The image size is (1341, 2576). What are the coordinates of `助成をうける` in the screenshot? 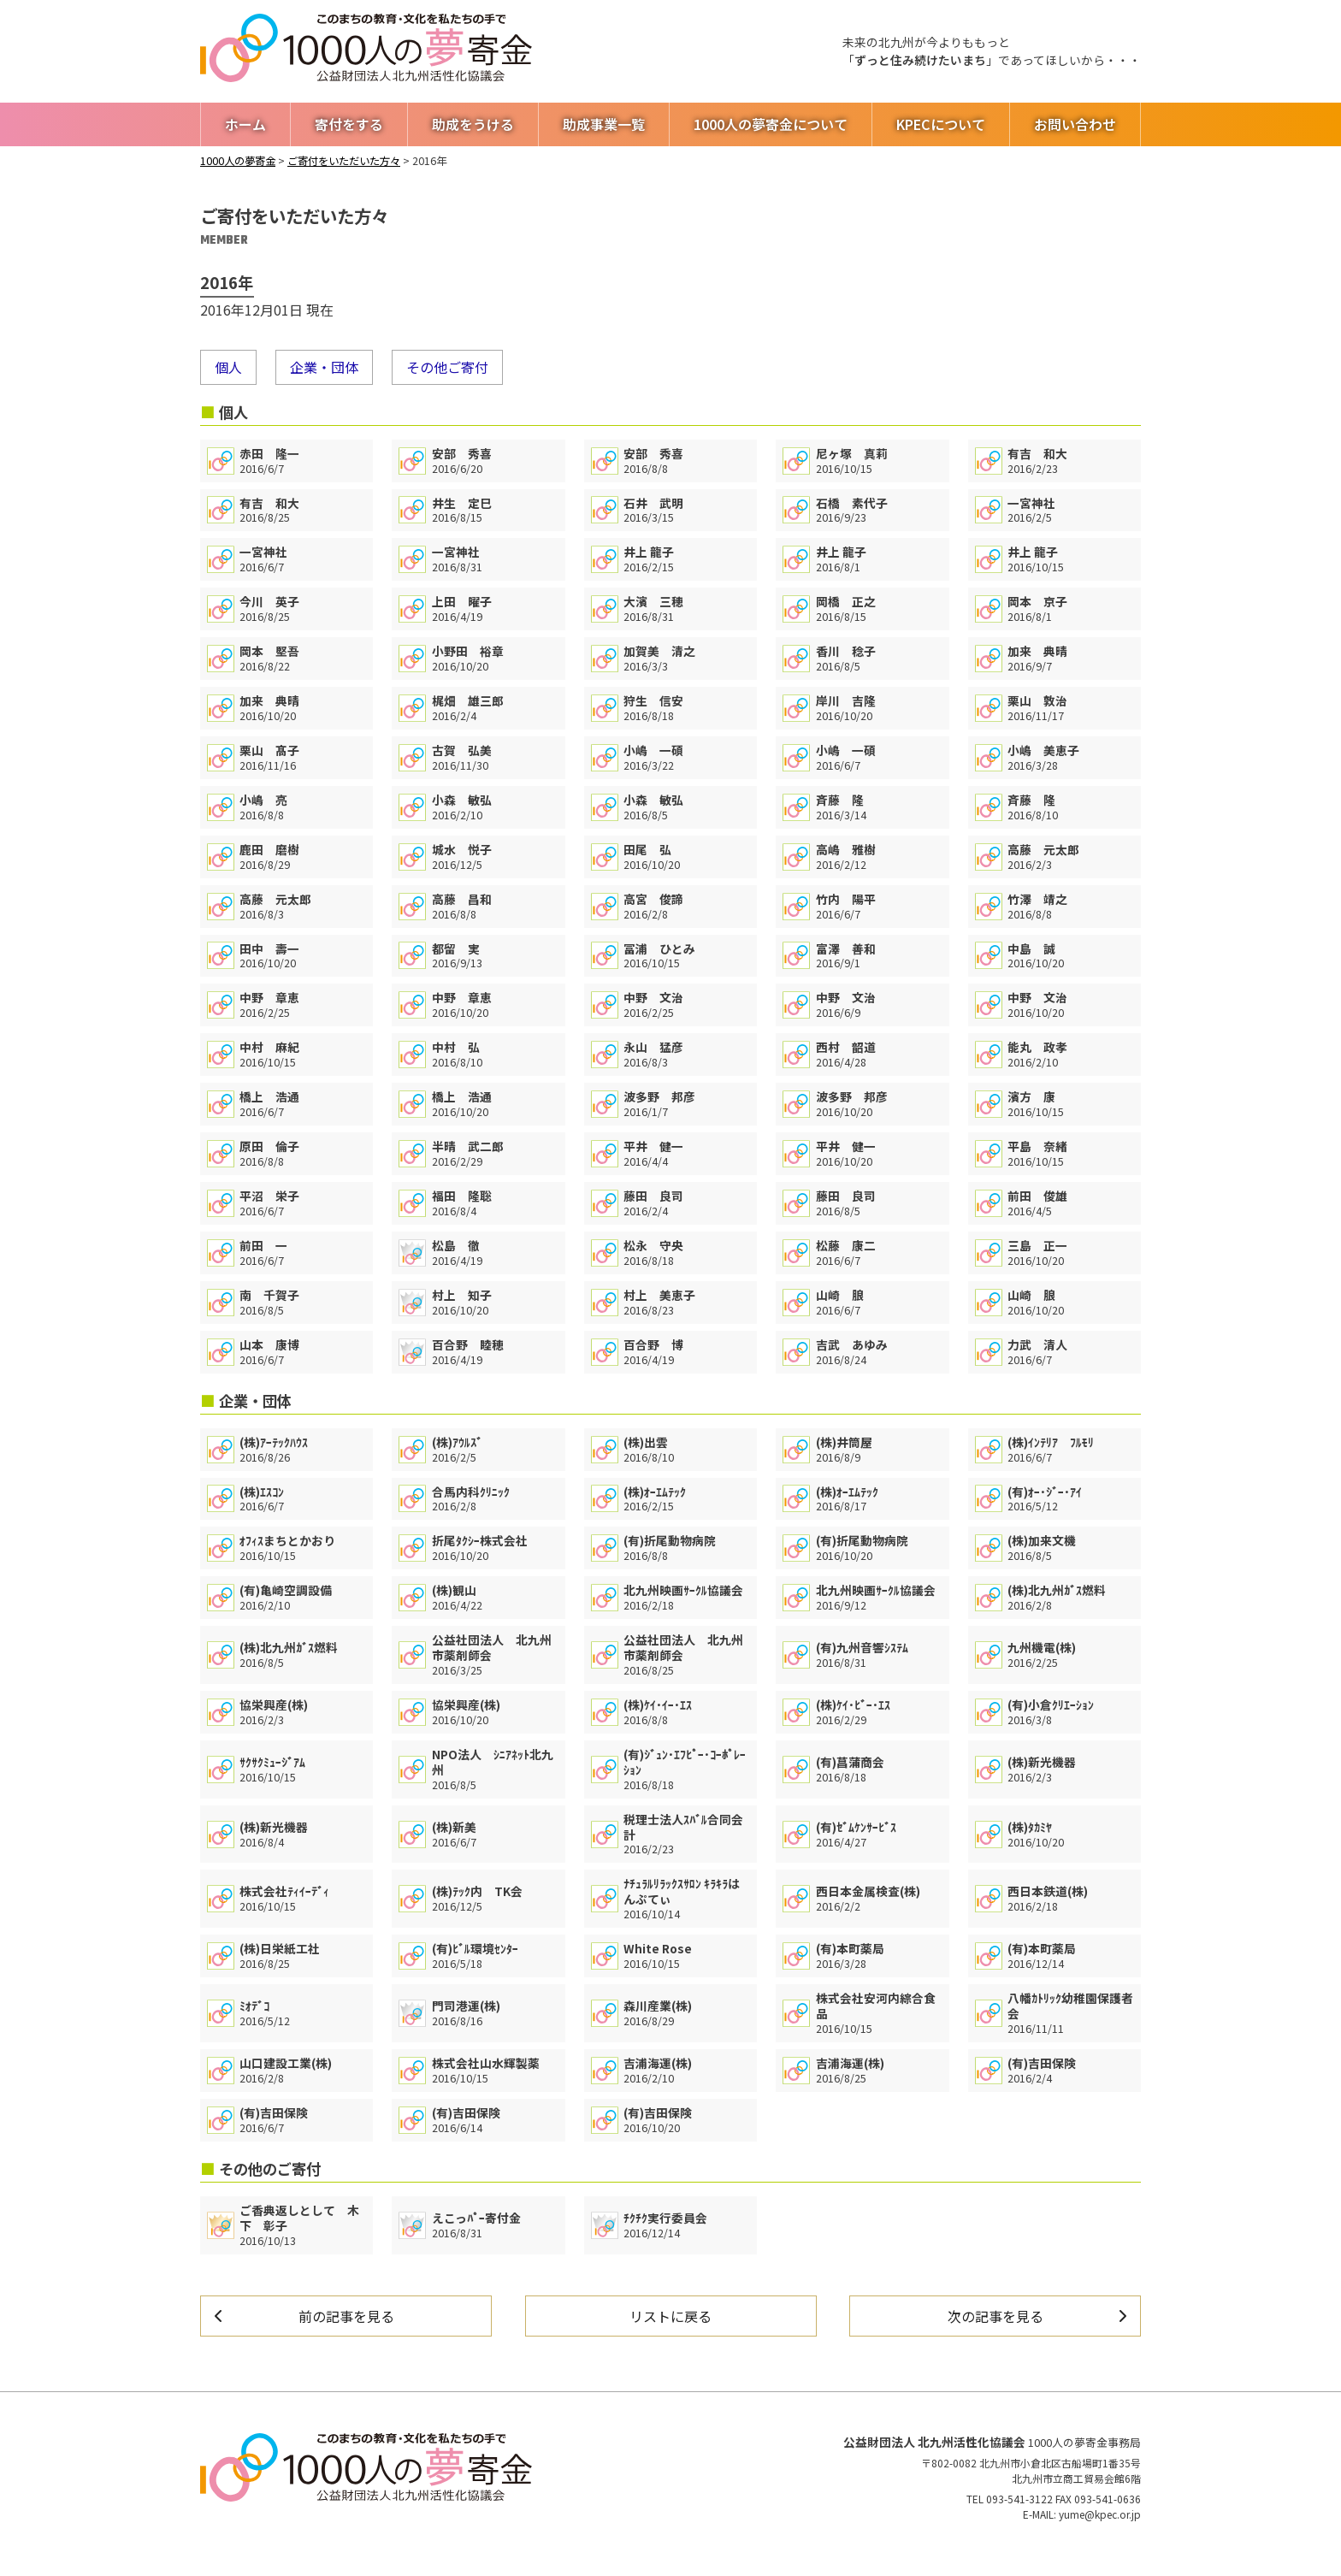 It's located at (473, 124).